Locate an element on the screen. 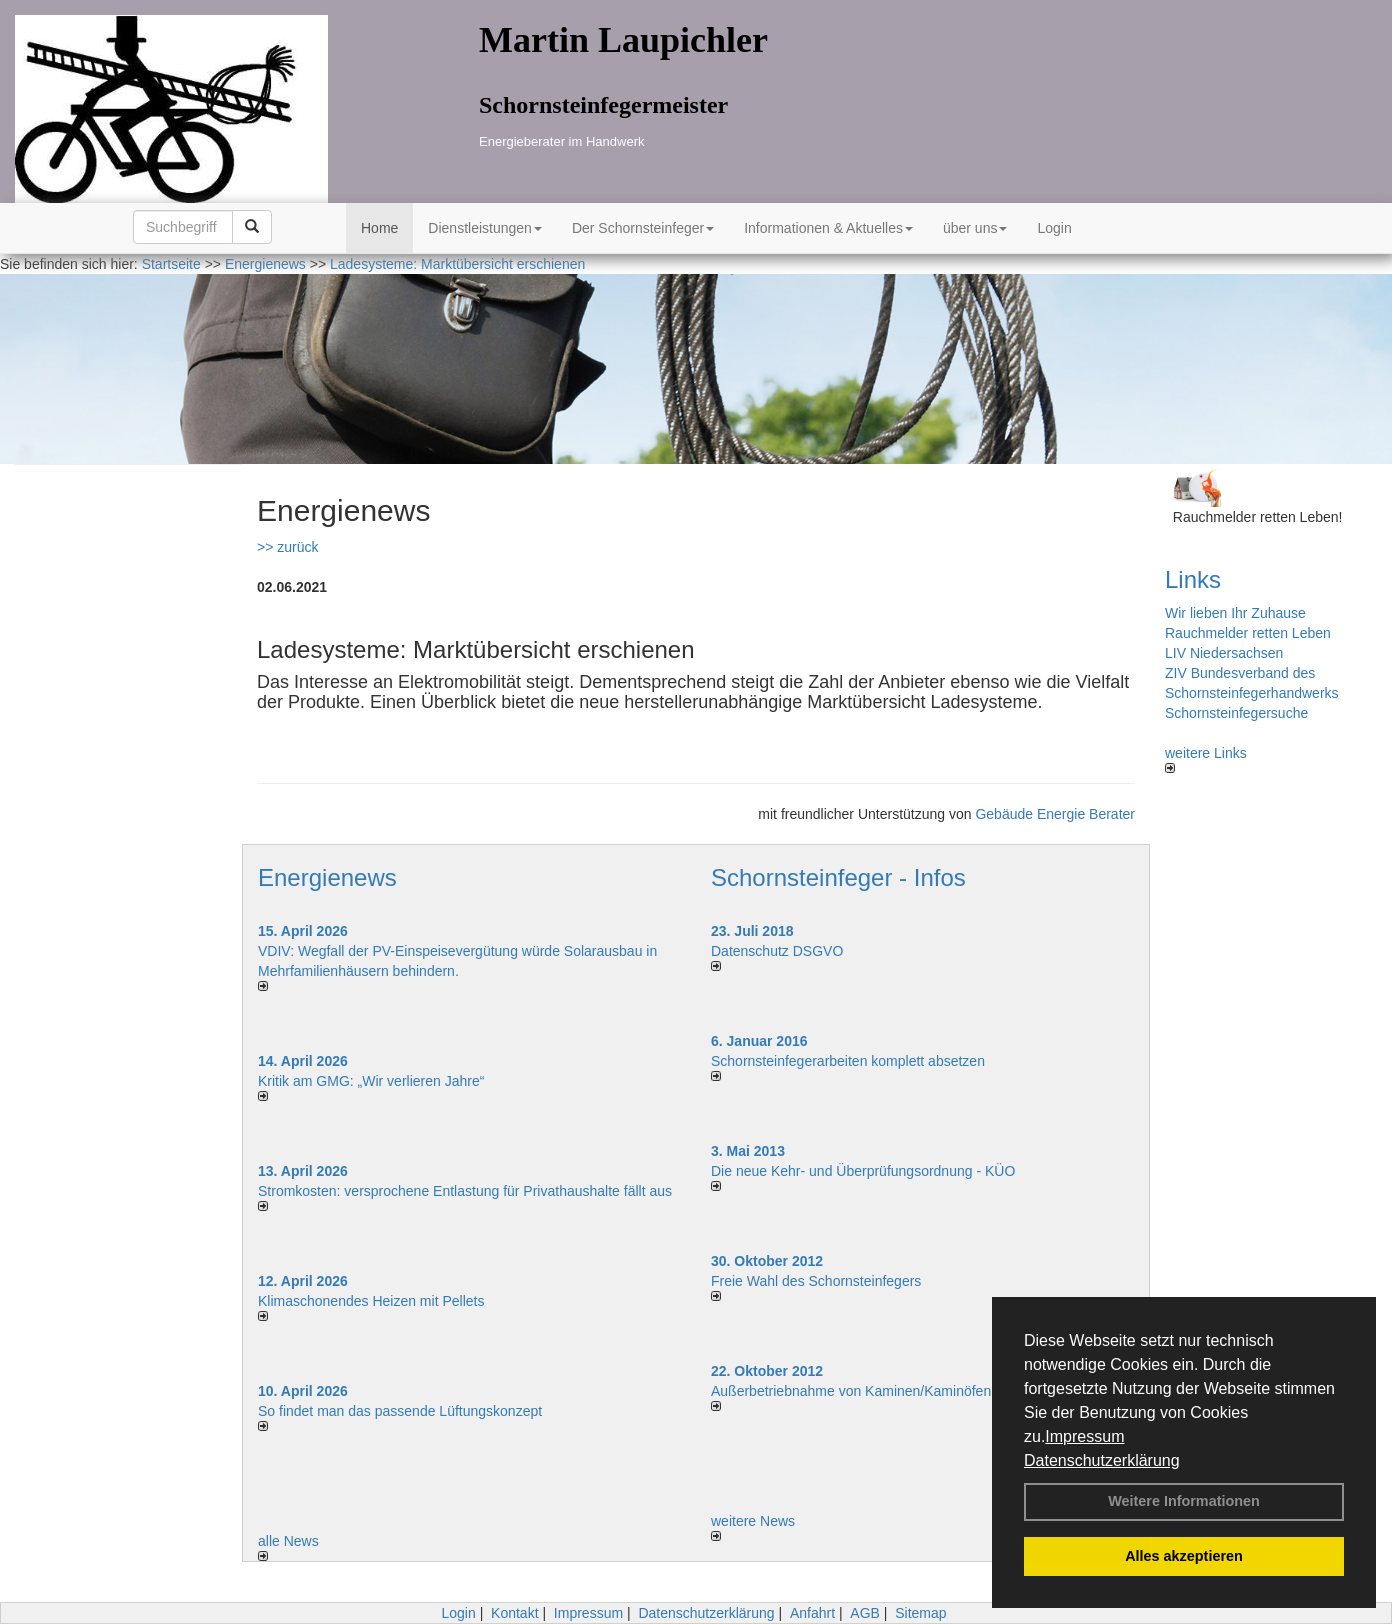 This screenshot has height=1624, width=1392. Anfahrt is located at coordinates (812, 1613).